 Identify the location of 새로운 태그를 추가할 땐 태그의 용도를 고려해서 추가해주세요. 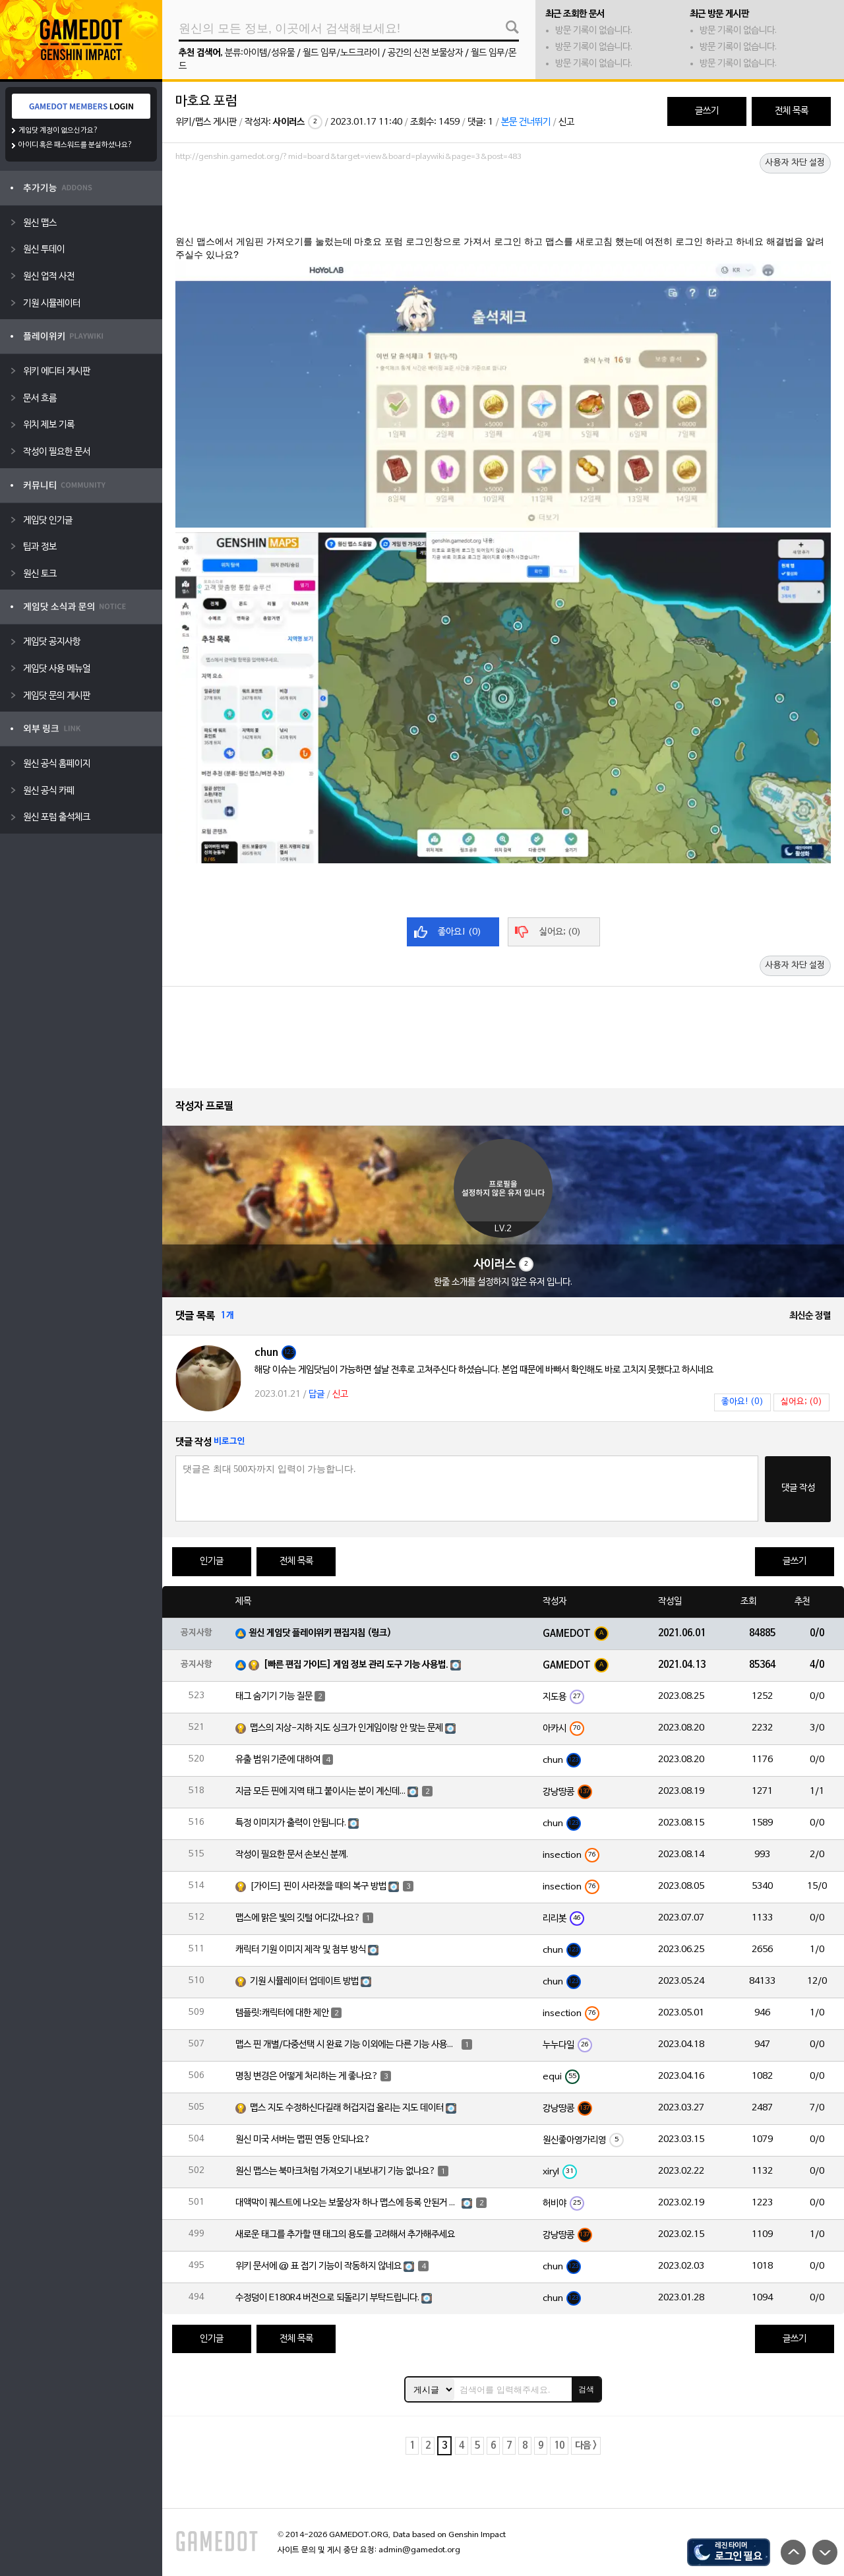
(345, 2235).